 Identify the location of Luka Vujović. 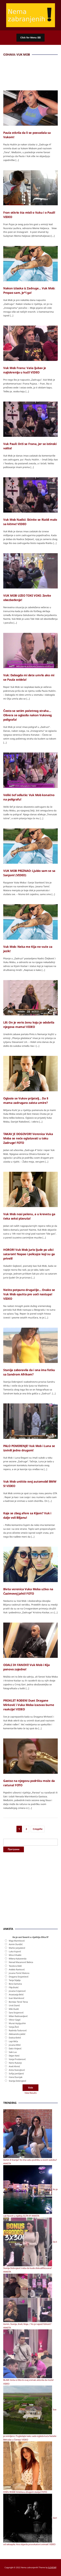
(15, 1951).